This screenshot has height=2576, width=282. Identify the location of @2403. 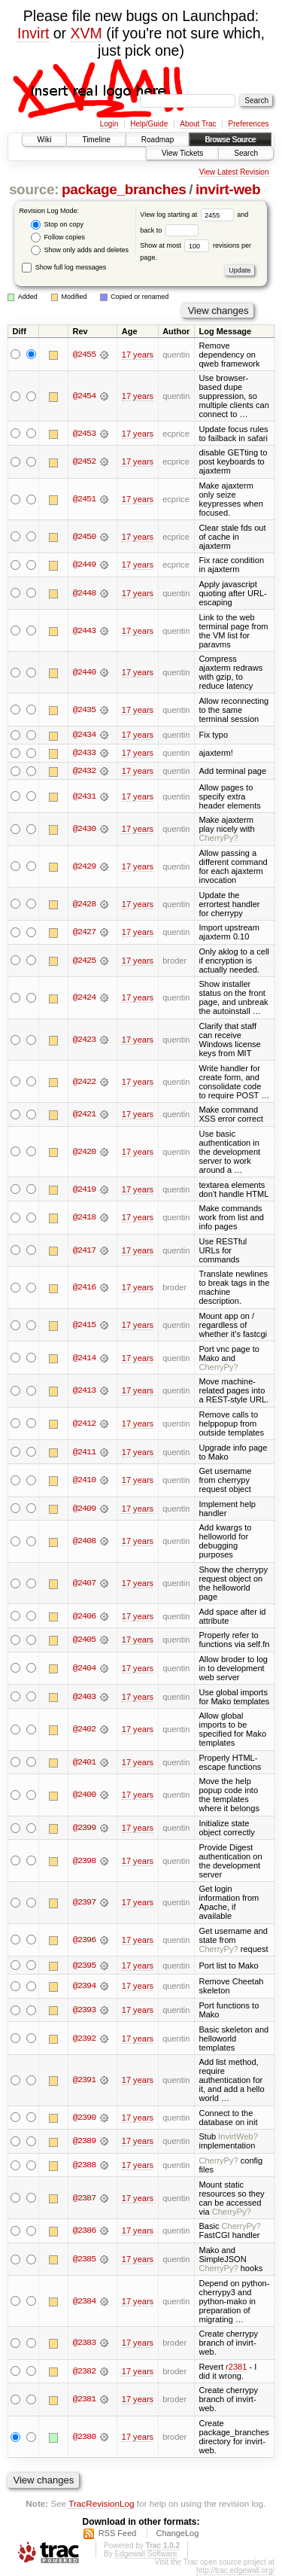
(84, 1697).